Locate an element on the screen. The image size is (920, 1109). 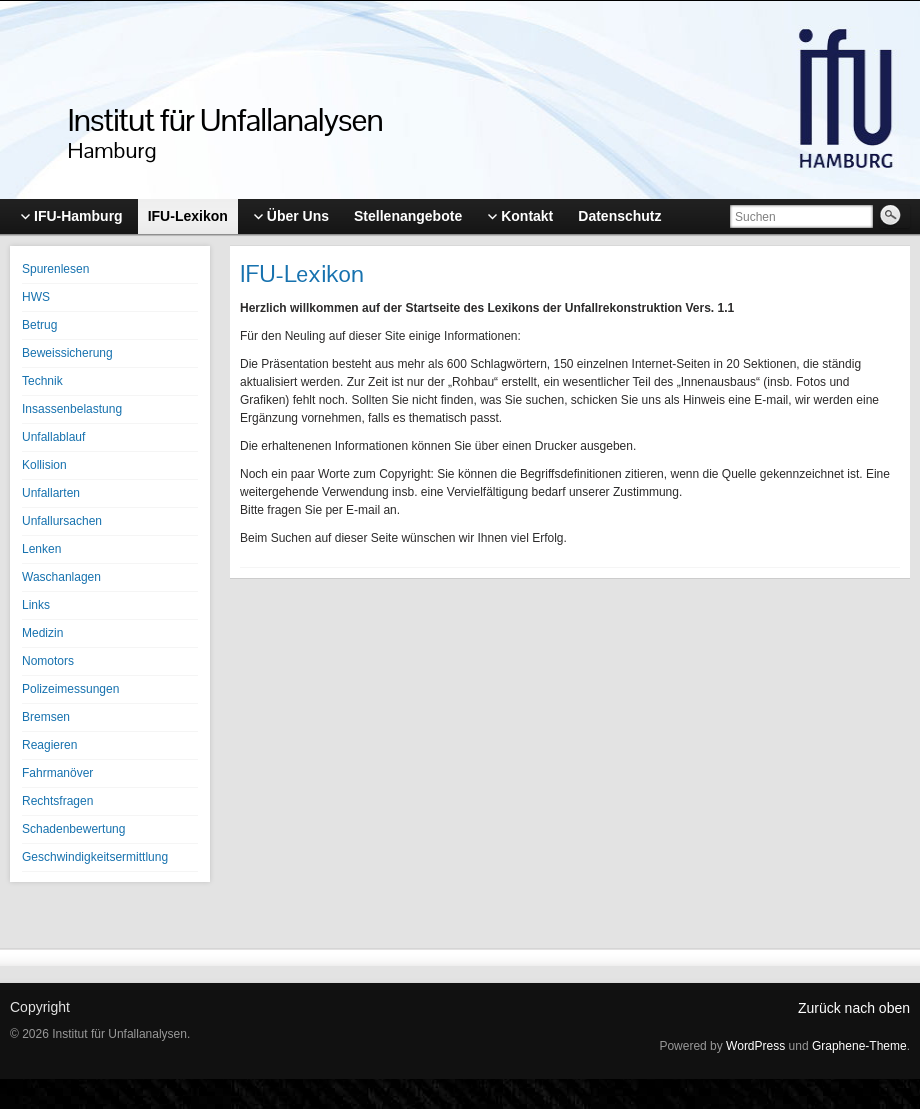
Geschwindigkeitsermittlung is located at coordinates (95, 857).